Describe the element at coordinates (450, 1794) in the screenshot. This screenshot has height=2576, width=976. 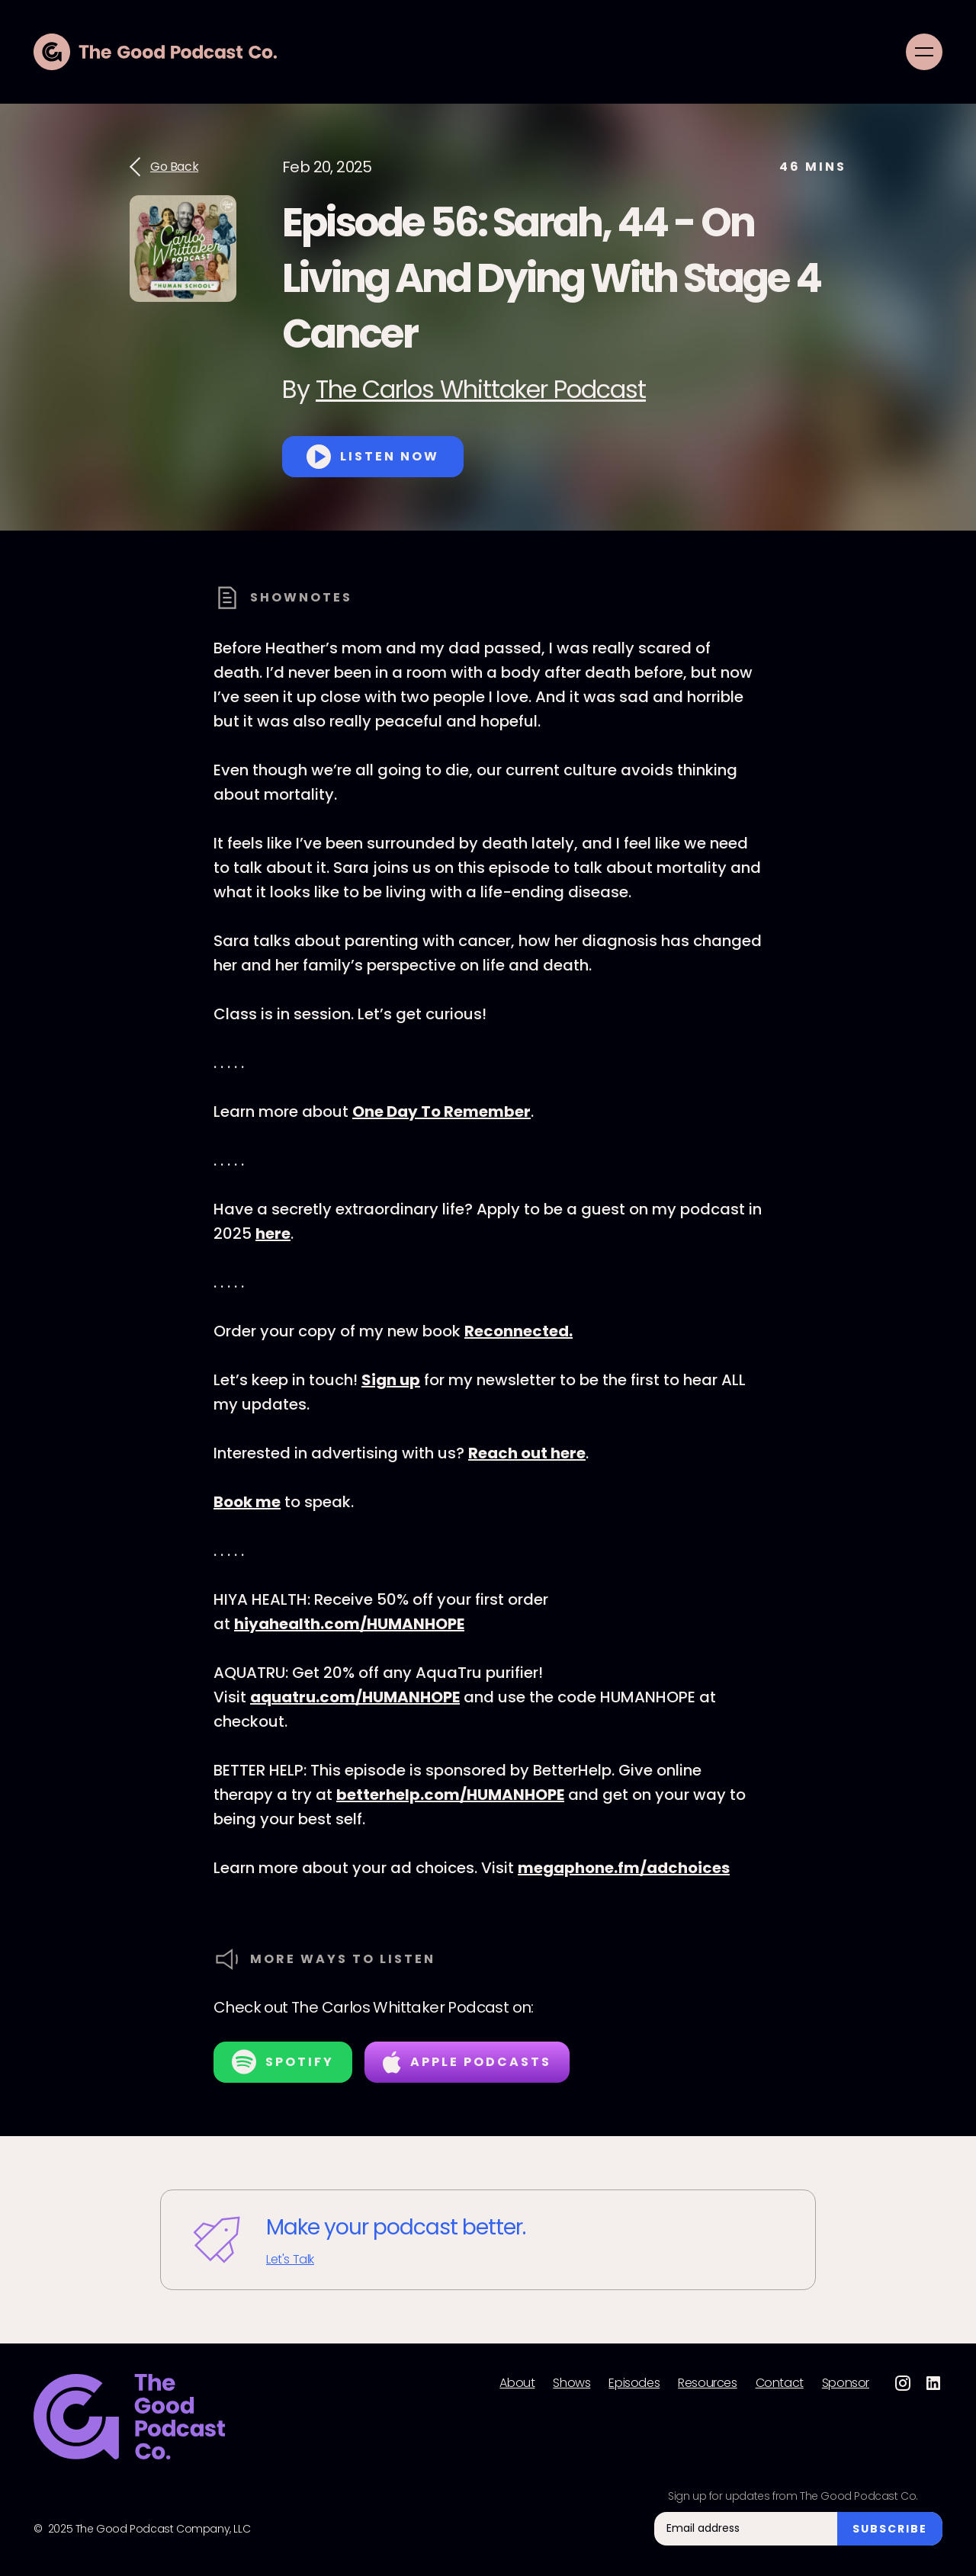
I see `betterhelp.com/HUMANHOPE` at that location.